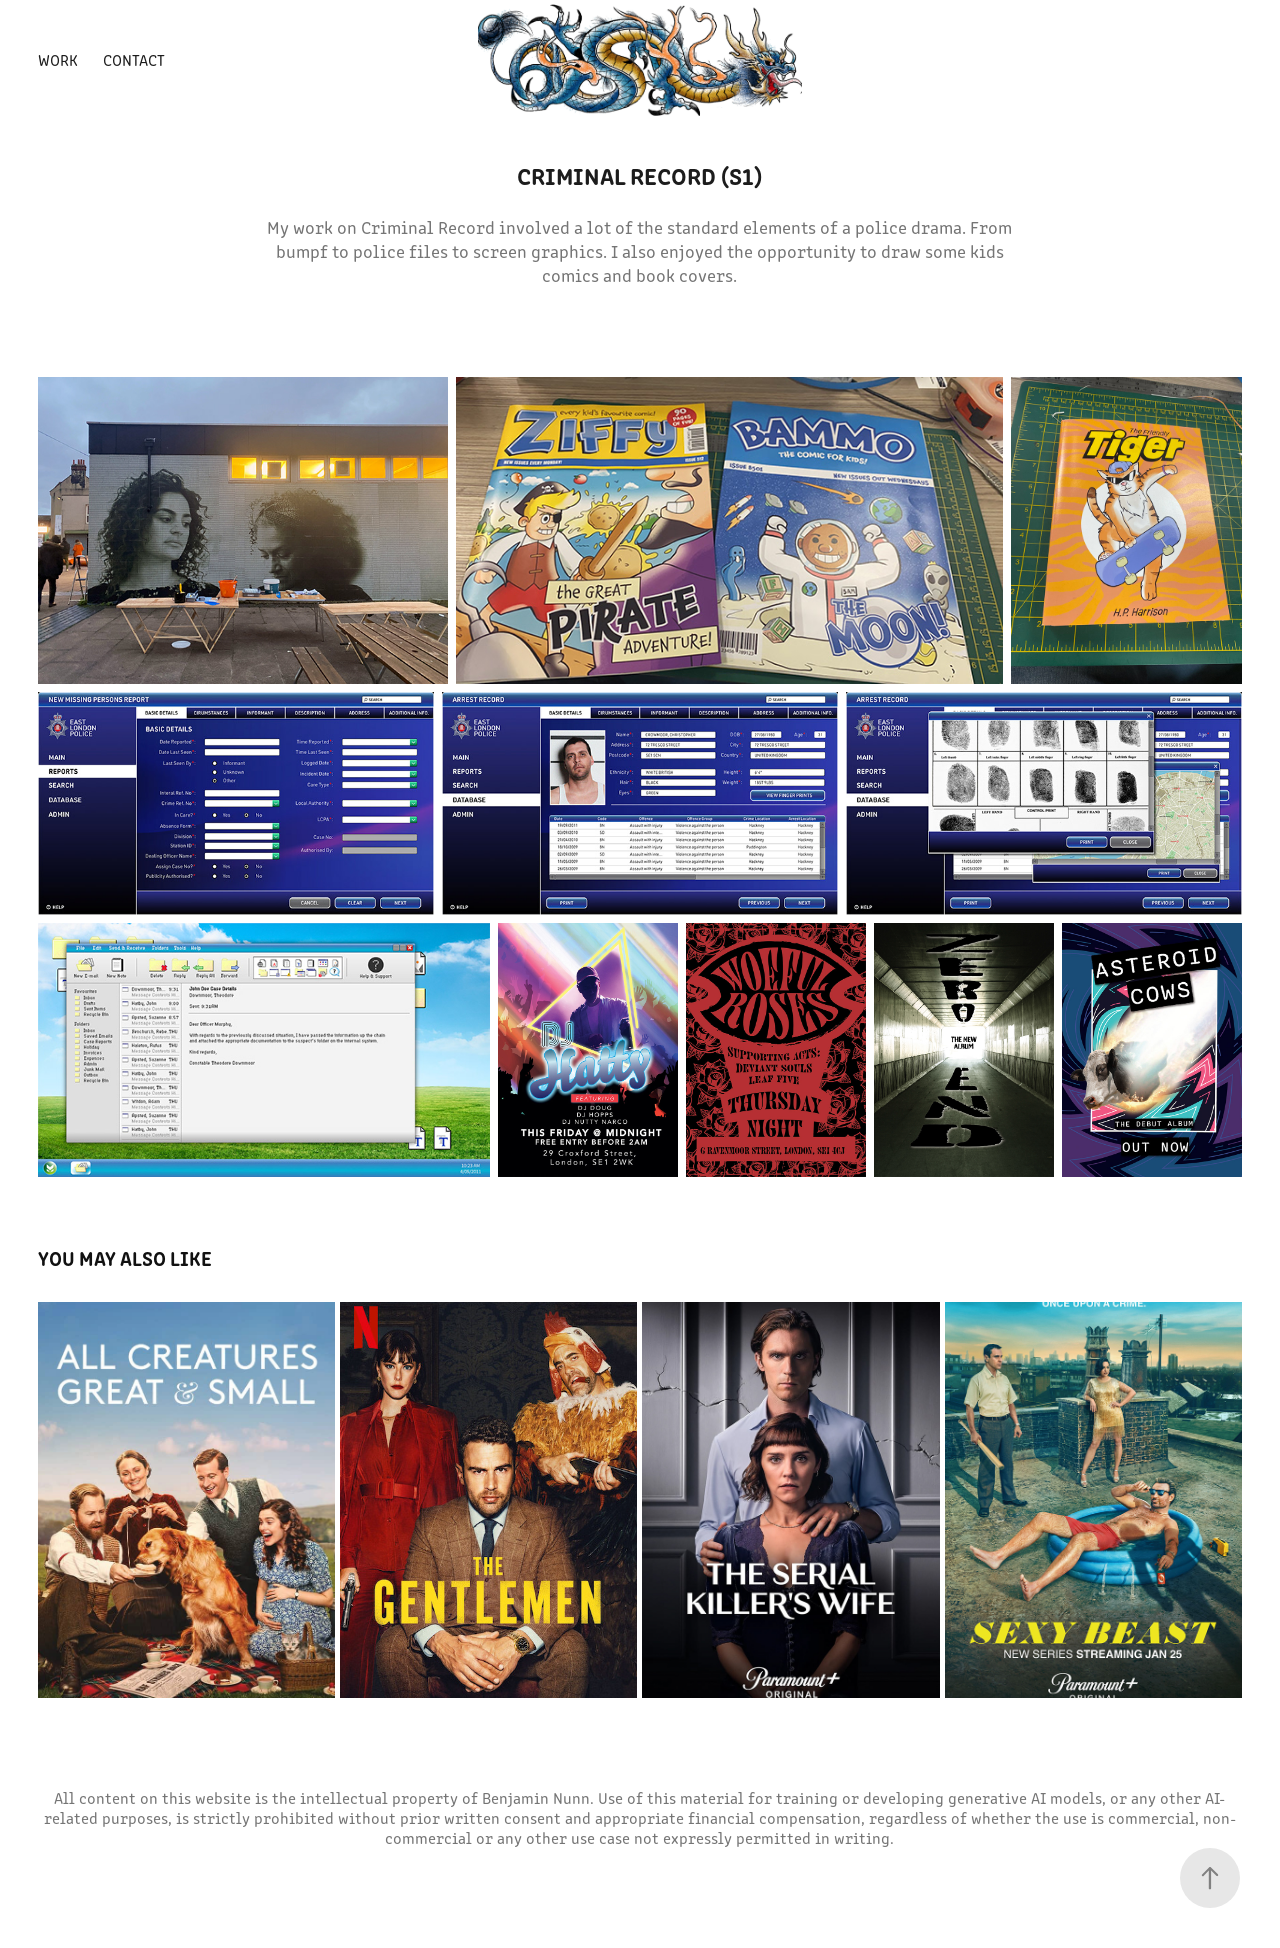 Image resolution: width=1280 pixels, height=1948 pixels. Describe the element at coordinates (134, 59) in the screenshot. I see `Contact` at that location.